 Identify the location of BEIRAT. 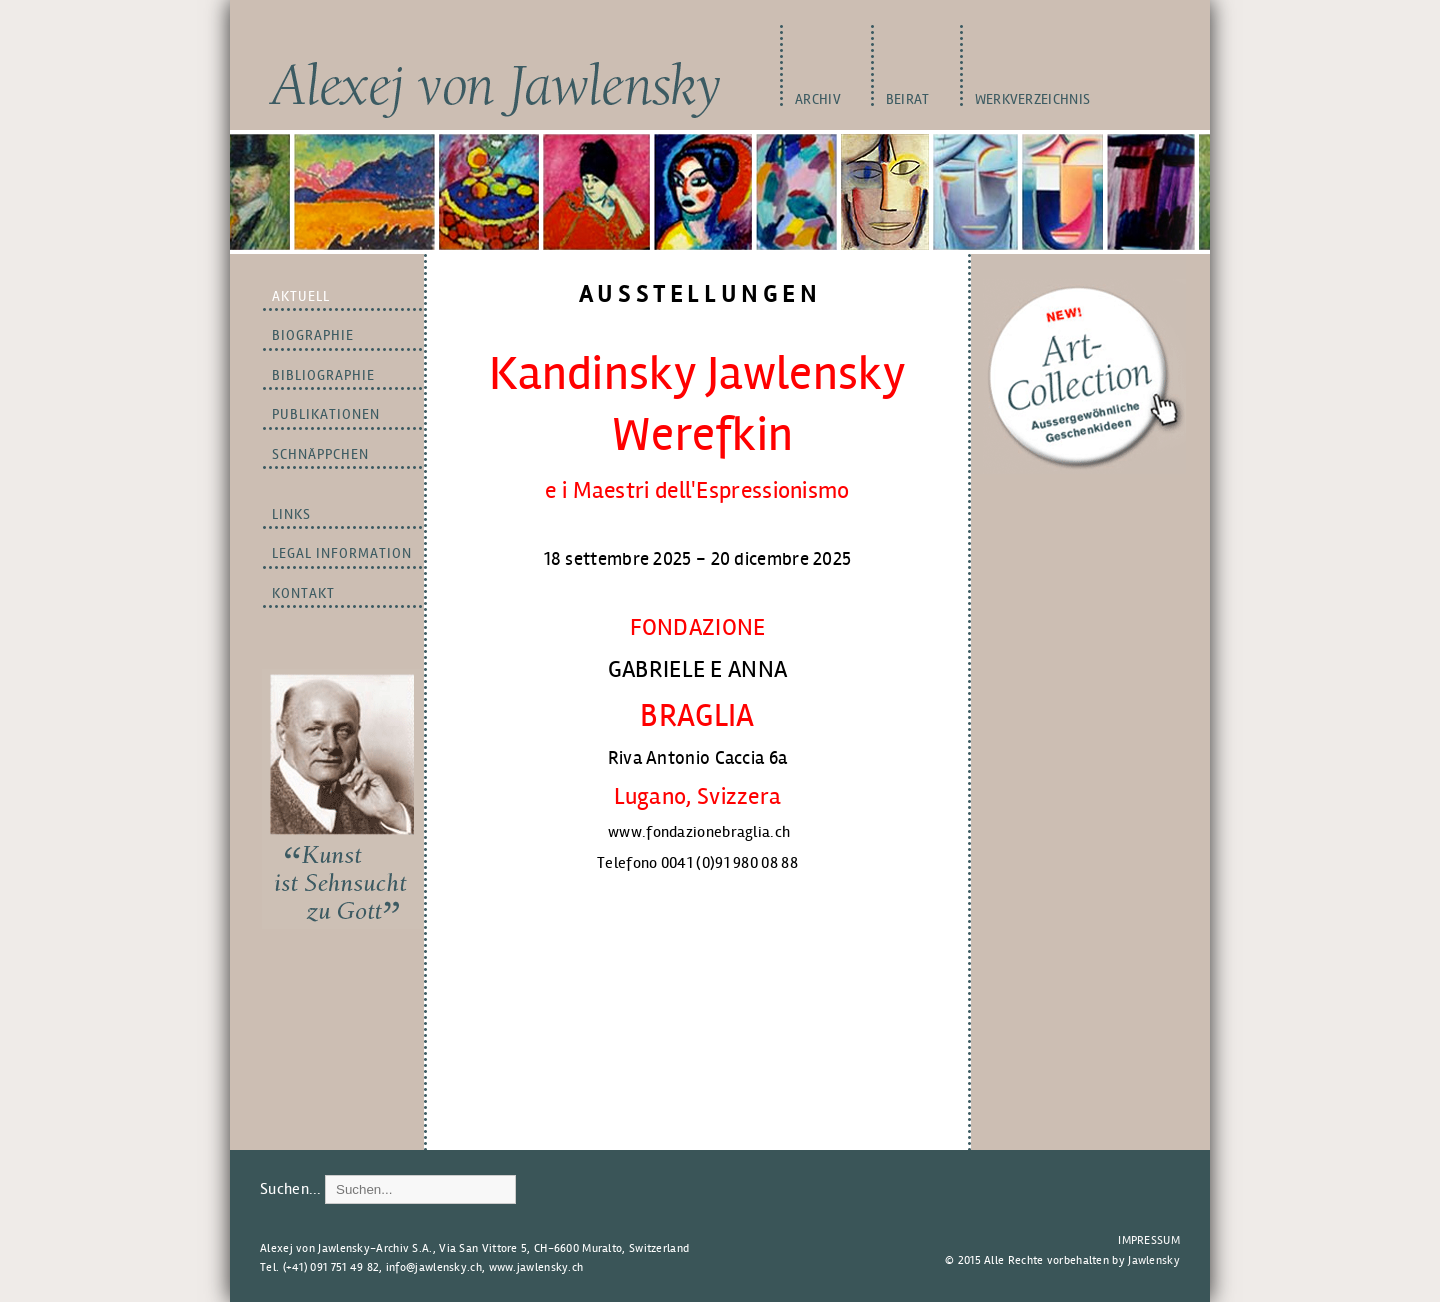
(908, 99).